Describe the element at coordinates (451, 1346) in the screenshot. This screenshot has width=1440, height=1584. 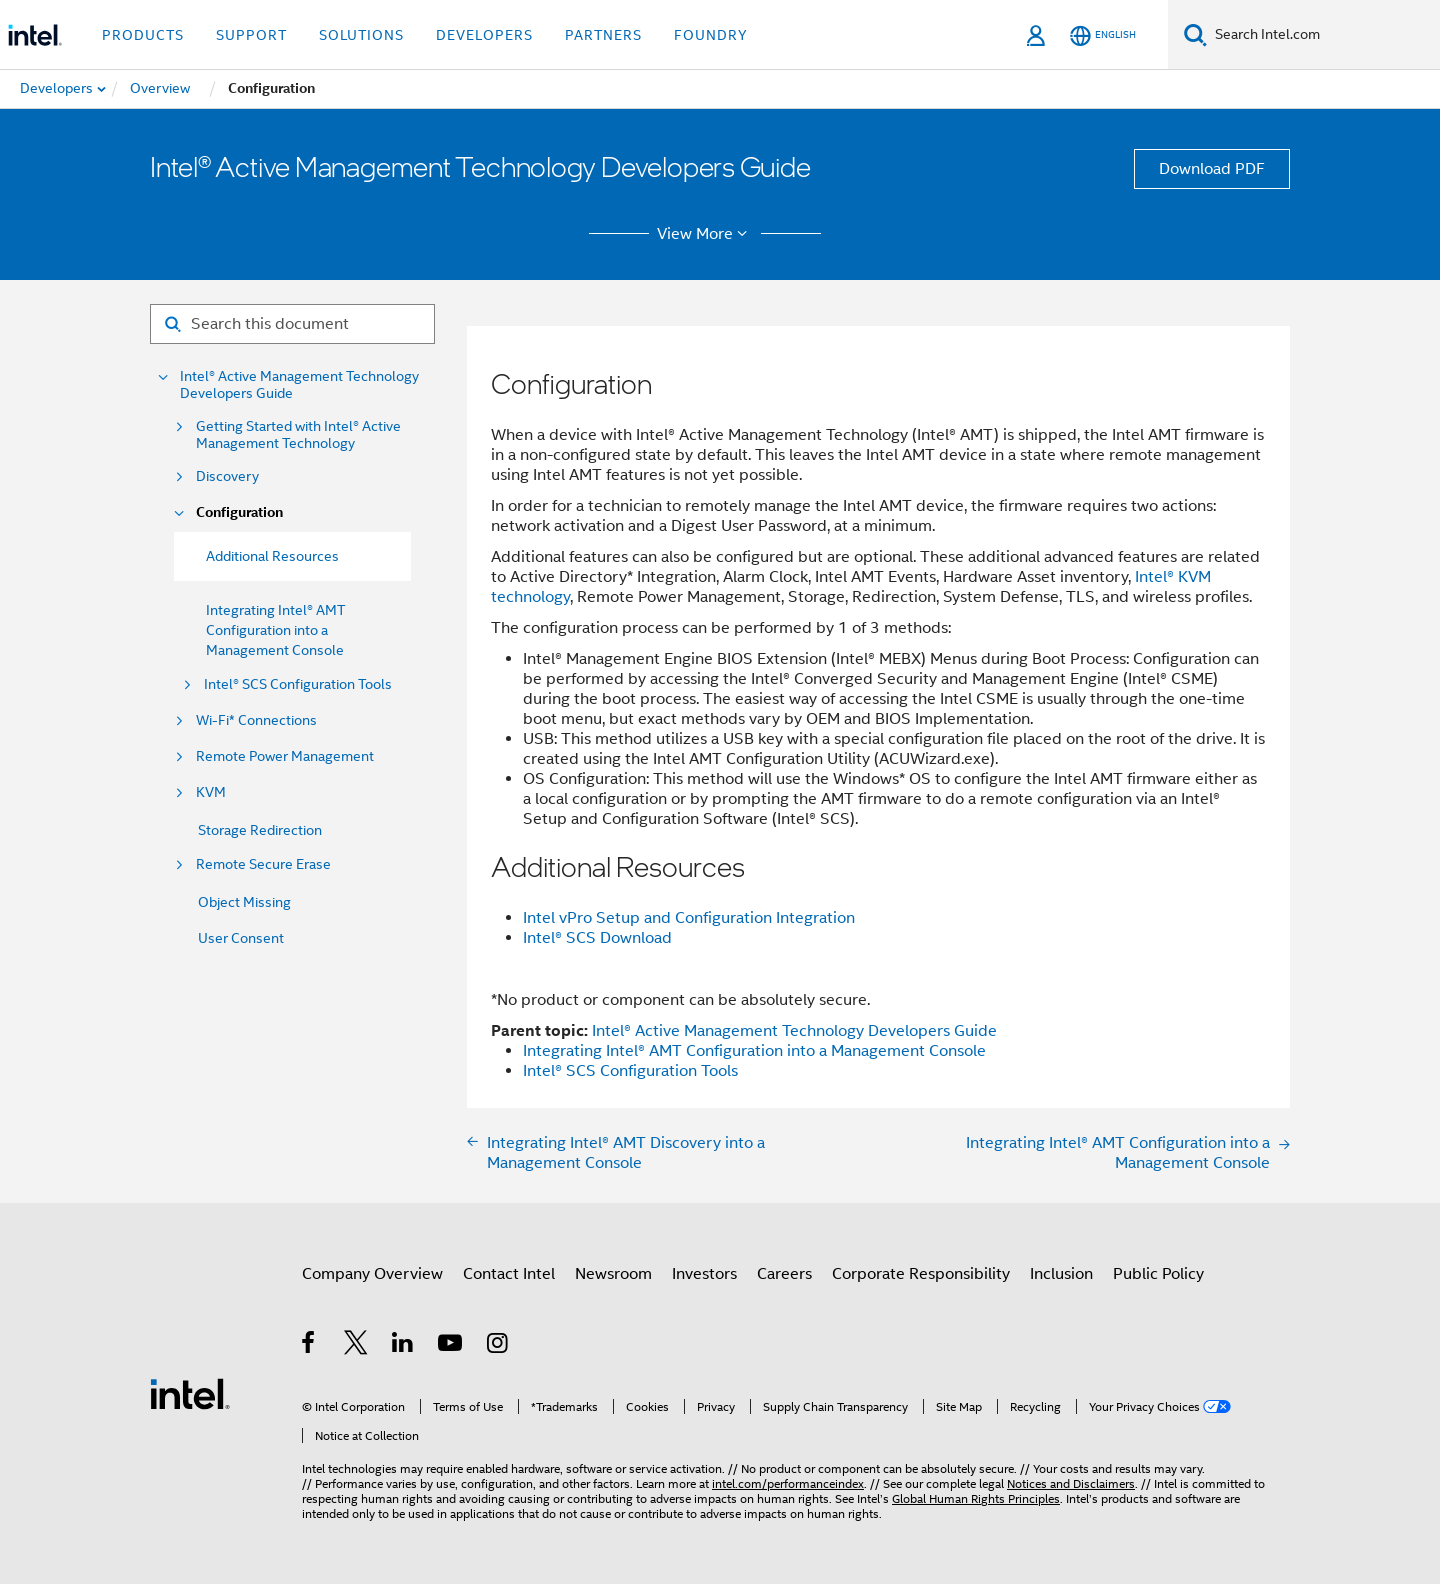
I see `[Intel on YouTube]` at that location.